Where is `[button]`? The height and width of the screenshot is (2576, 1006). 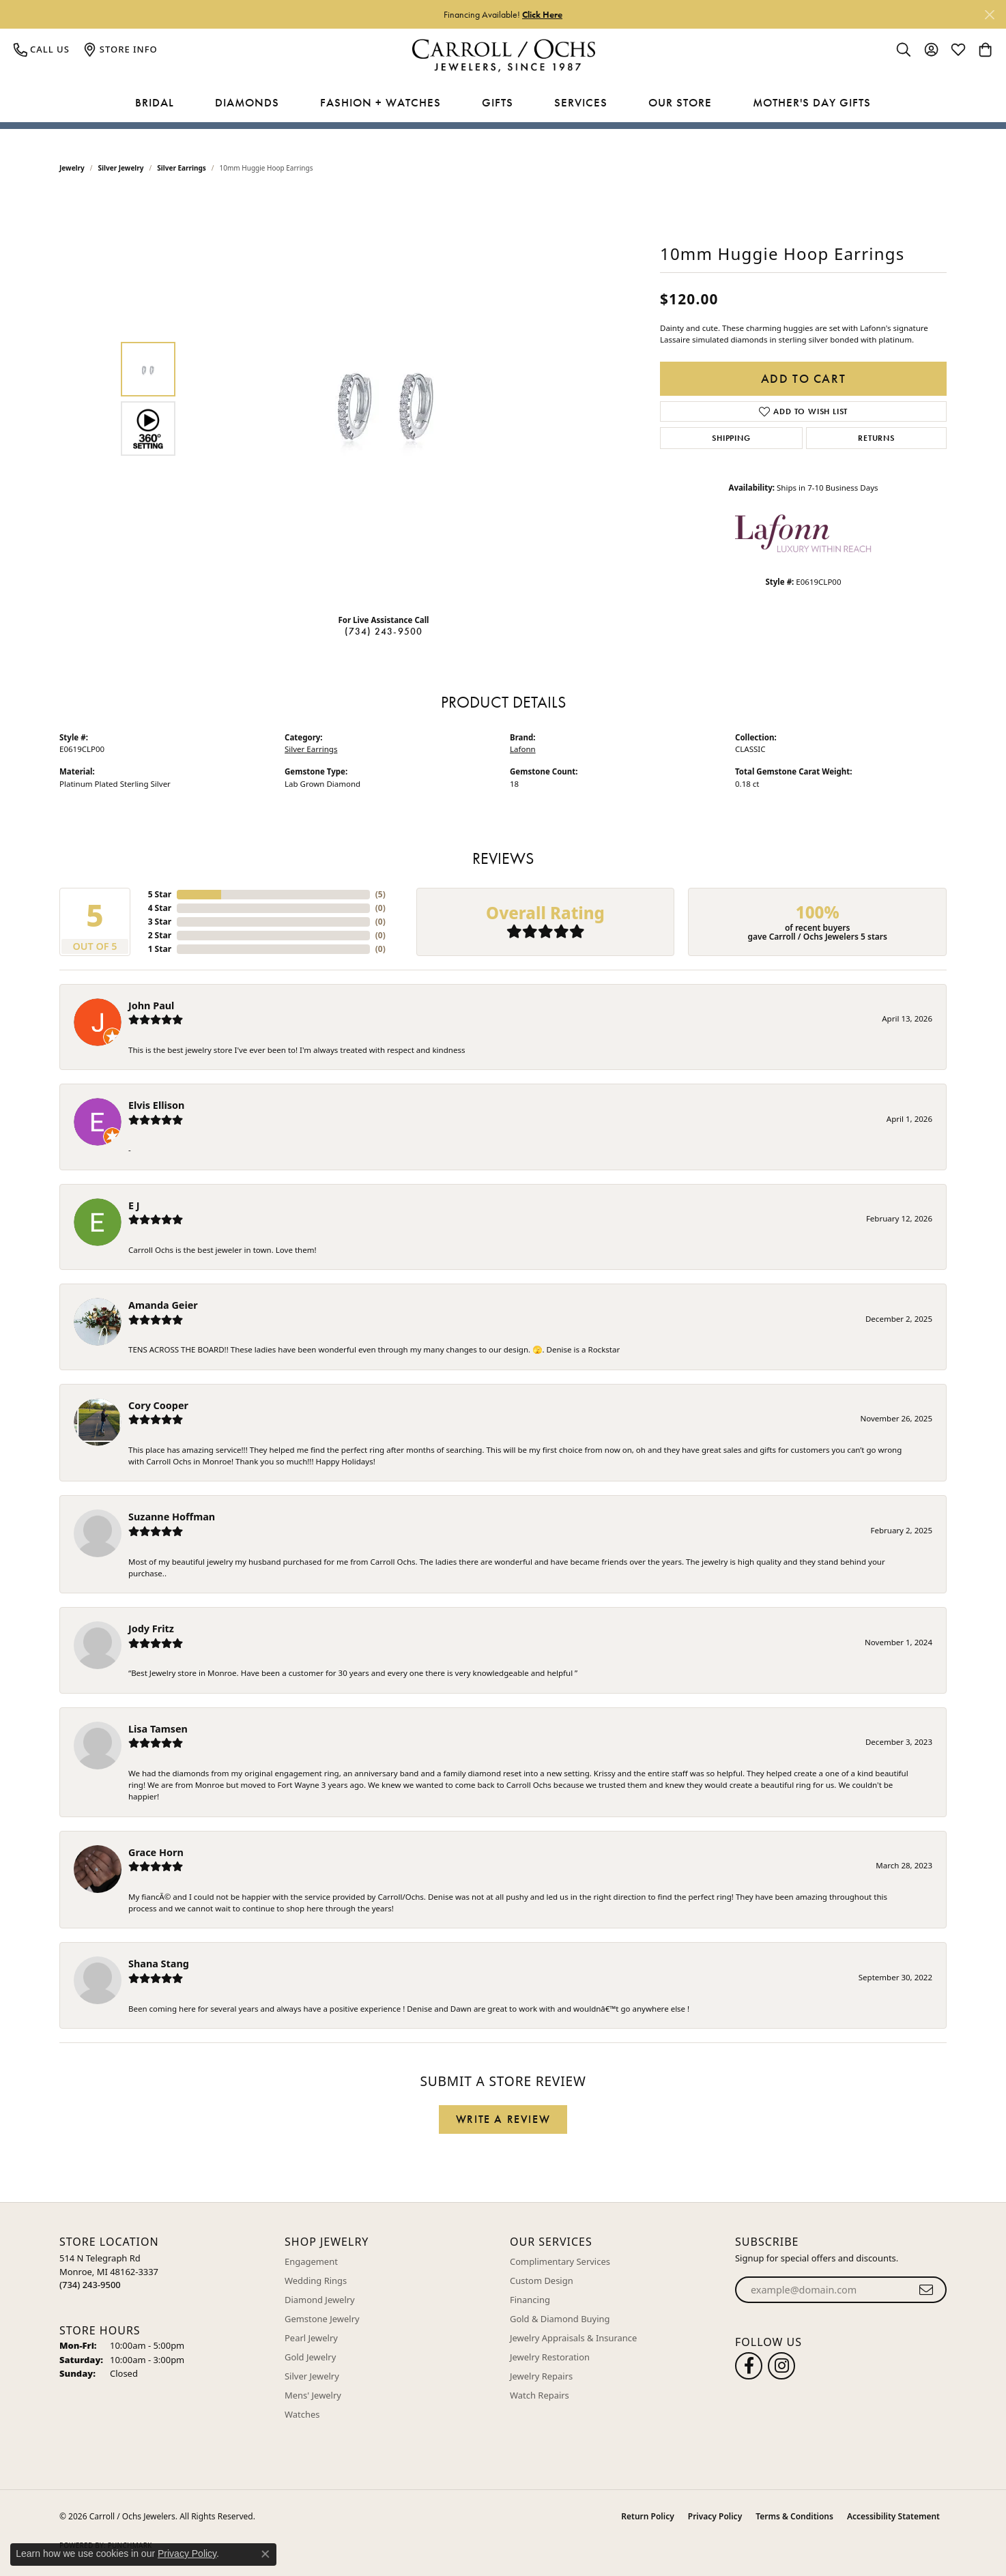
[button] is located at coordinates (903, 49).